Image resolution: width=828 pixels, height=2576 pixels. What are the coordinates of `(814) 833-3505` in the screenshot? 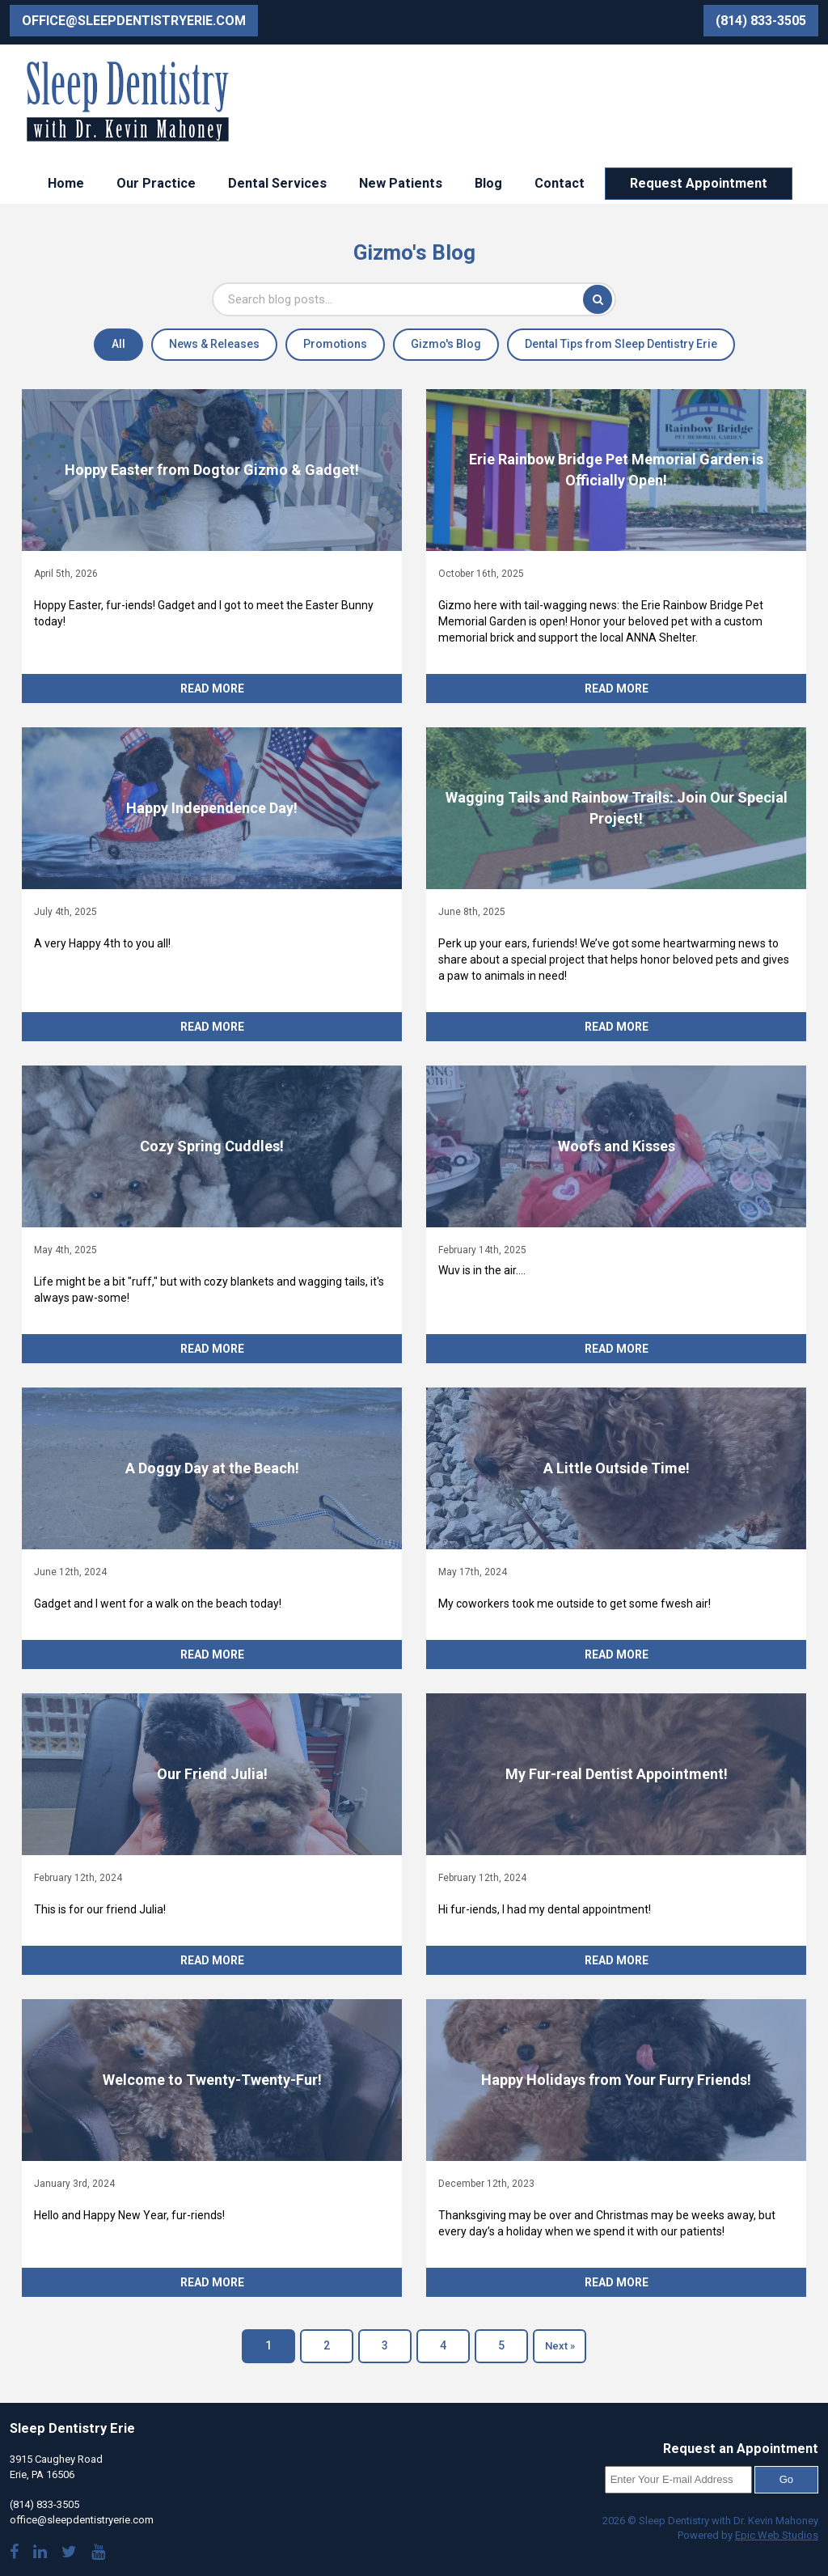 It's located at (761, 20).